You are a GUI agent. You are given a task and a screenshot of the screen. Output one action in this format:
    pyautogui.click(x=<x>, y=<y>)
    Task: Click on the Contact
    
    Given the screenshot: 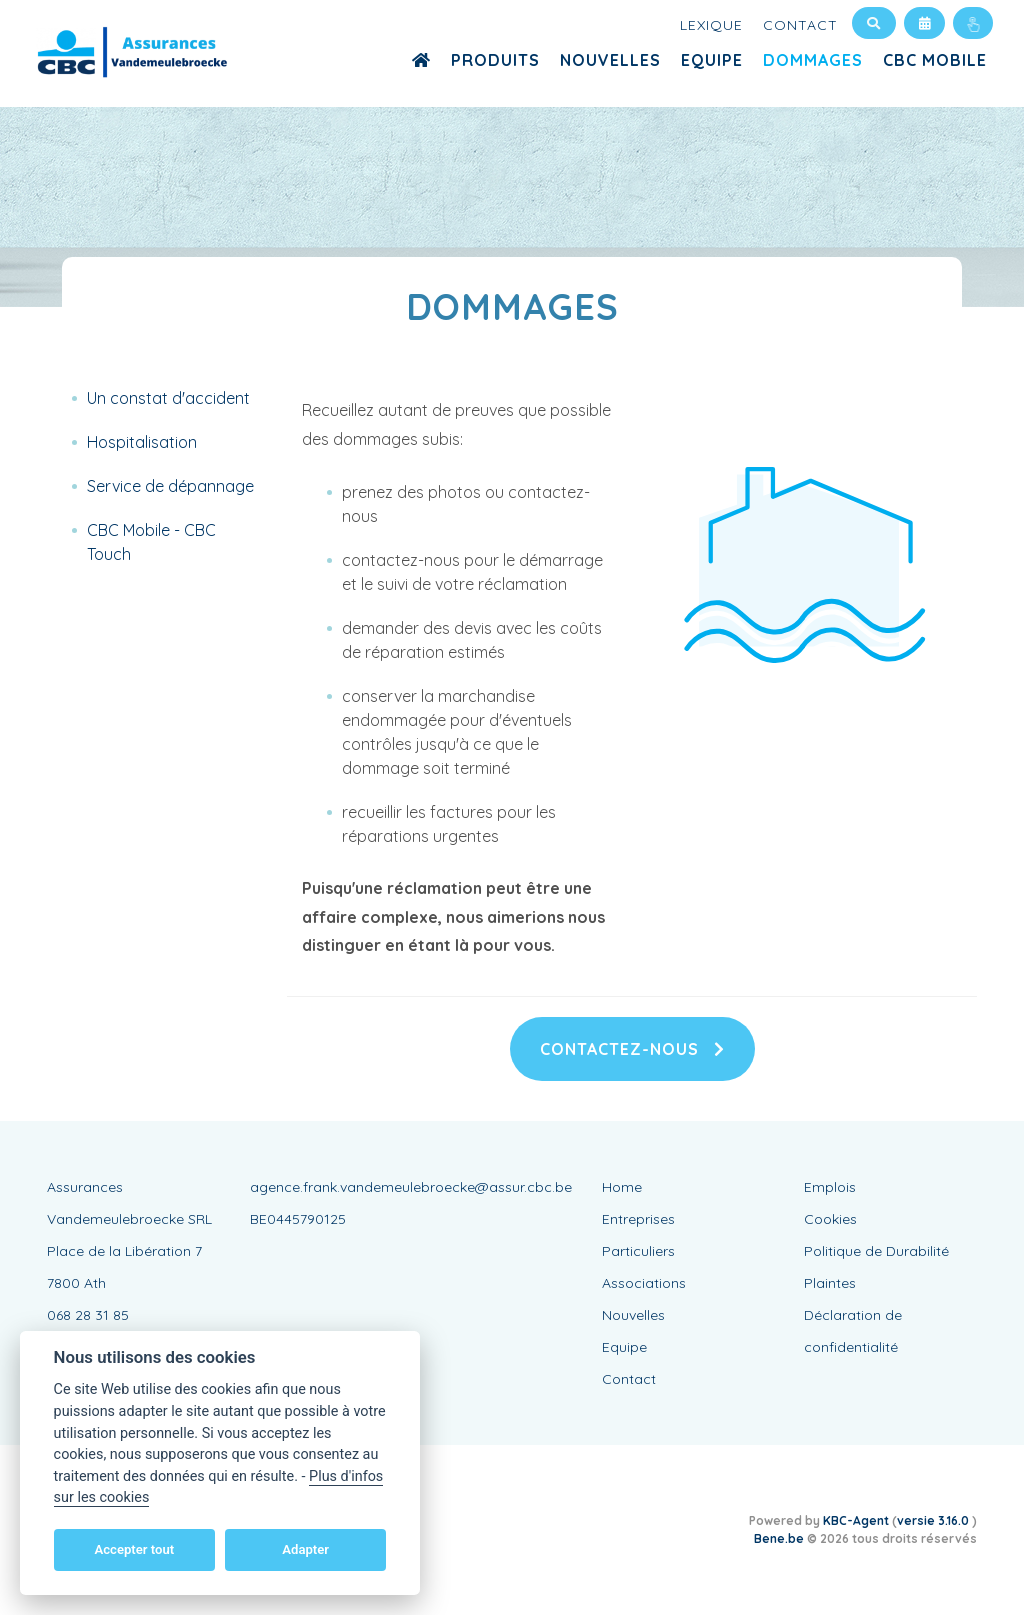 What is the action you would take?
    pyautogui.click(x=800, y=25)
    